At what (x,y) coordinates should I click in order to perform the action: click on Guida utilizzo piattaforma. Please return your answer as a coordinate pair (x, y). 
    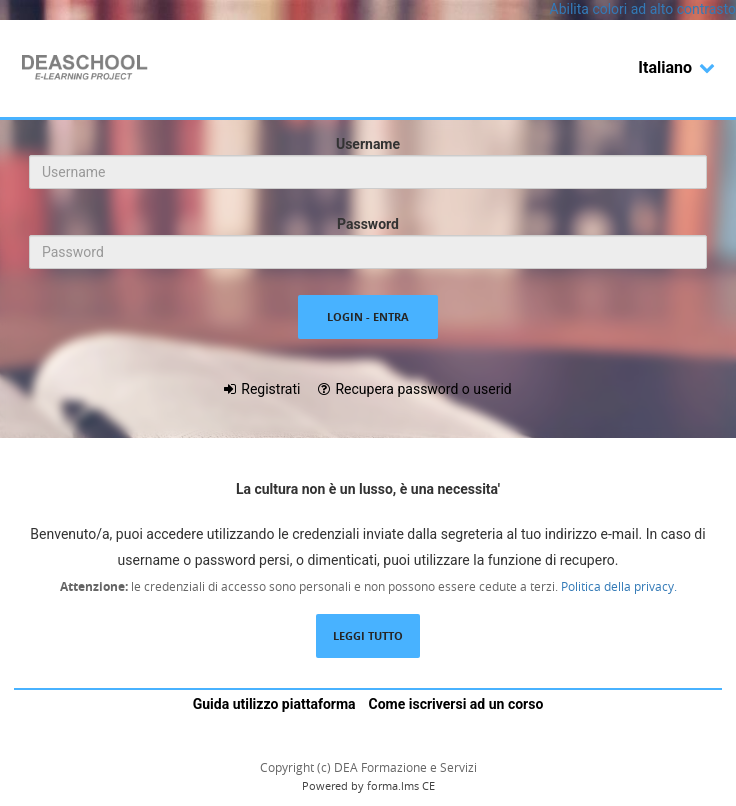
    Looking at the image, I should click on (274, 704).